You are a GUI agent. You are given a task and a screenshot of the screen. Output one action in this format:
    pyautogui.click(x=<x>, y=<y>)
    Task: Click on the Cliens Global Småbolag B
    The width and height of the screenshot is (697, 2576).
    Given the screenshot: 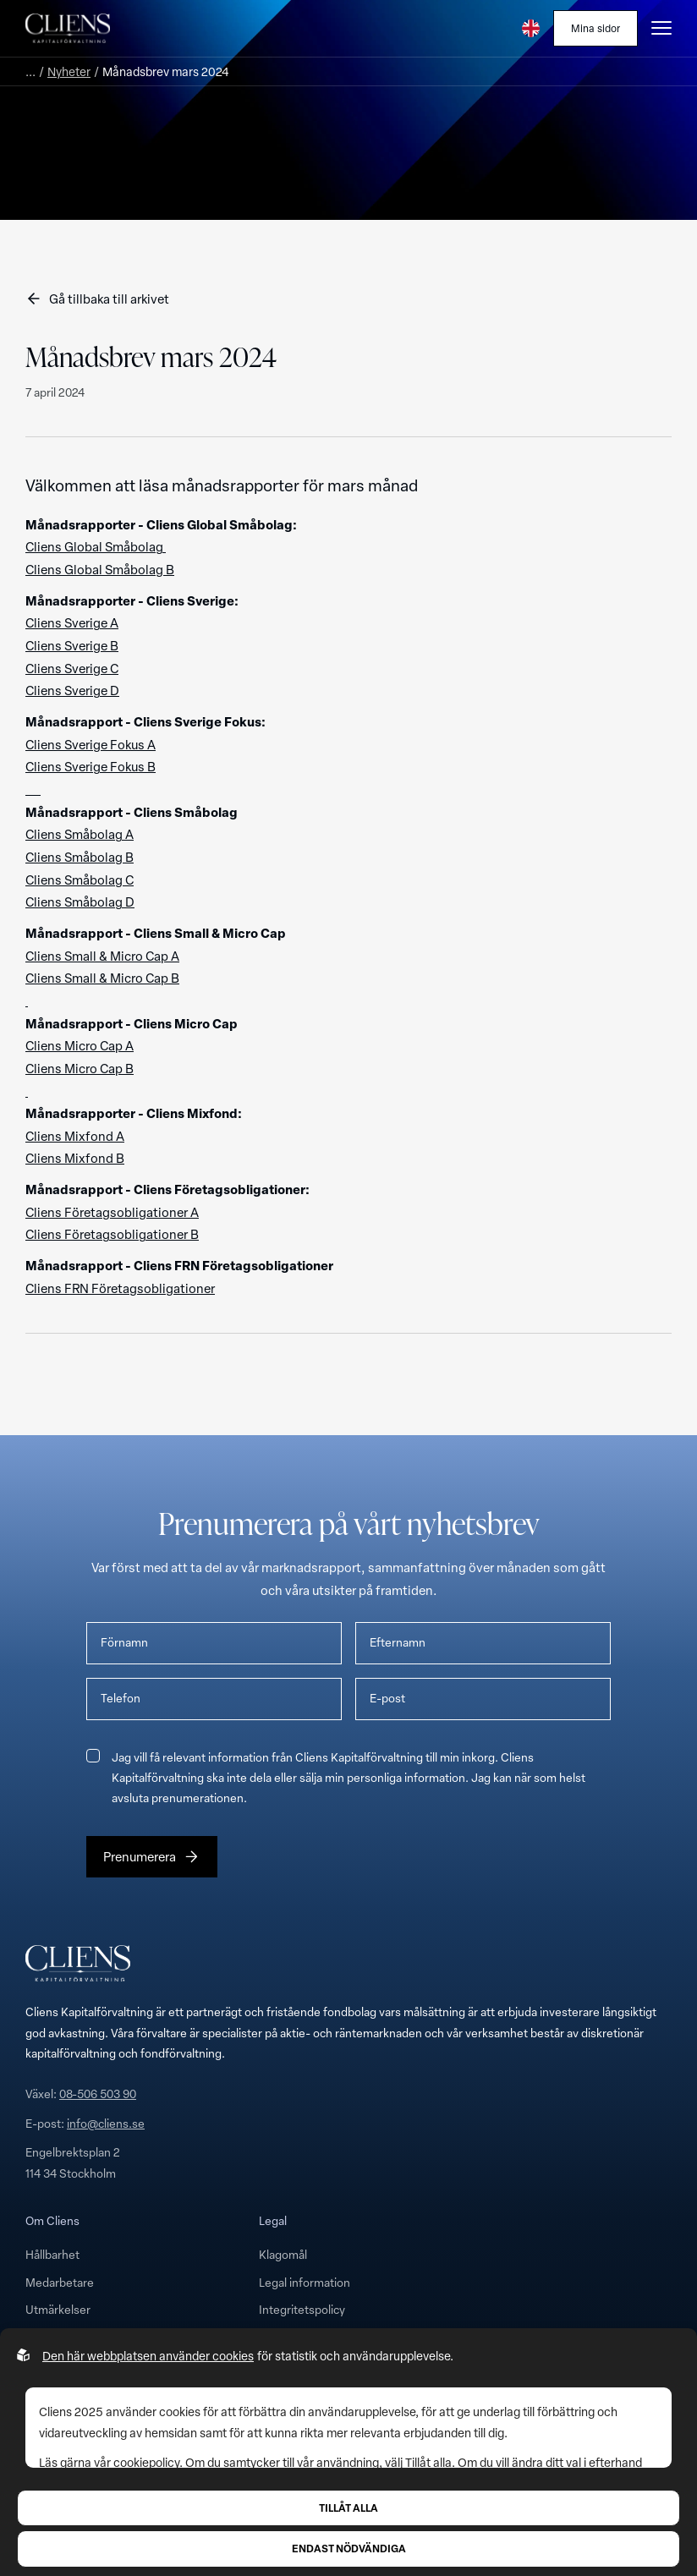 What is the action you would take?
    pyautogui.click(x=99, y=569)
    